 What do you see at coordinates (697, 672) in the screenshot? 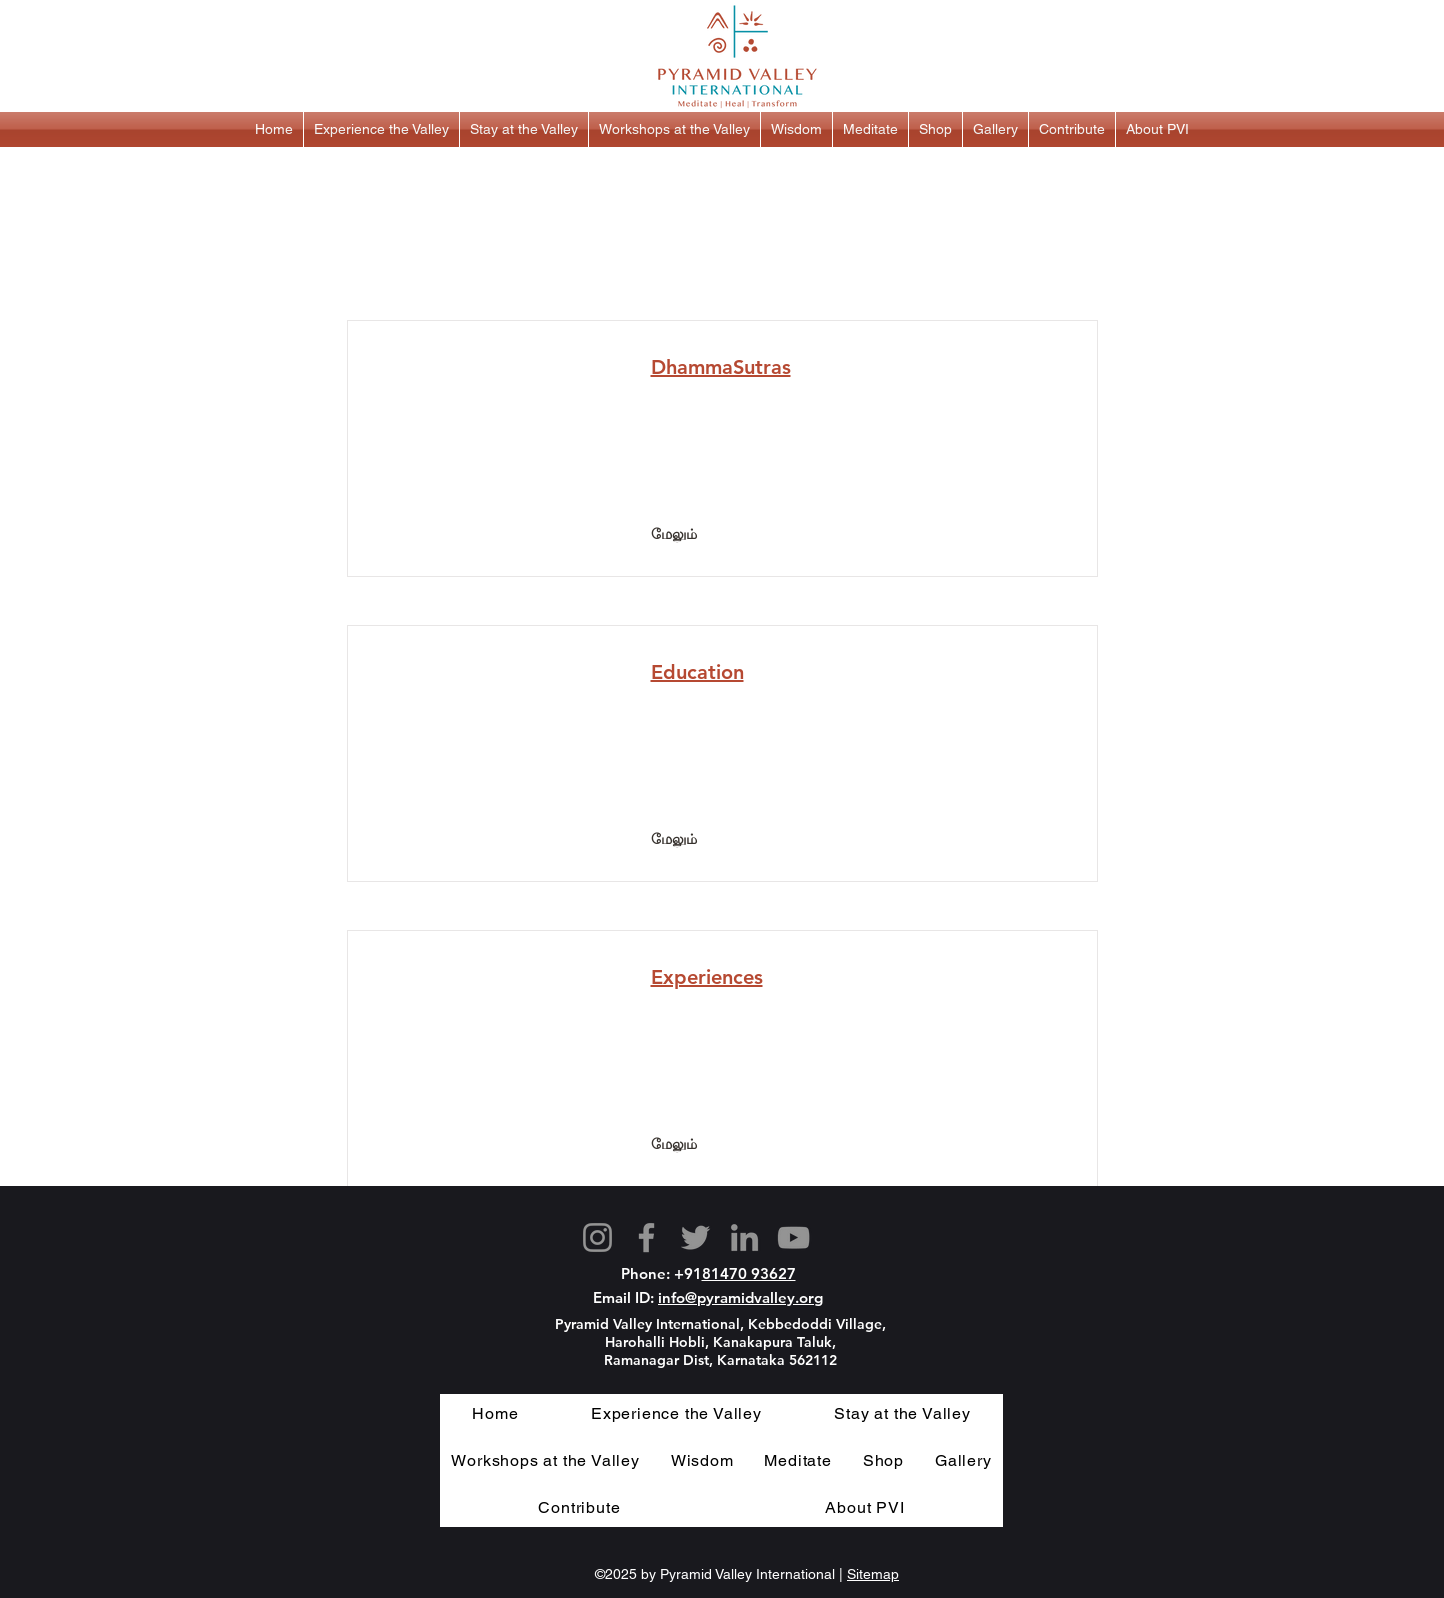
I see `Education` at bounding box center [697, 672].